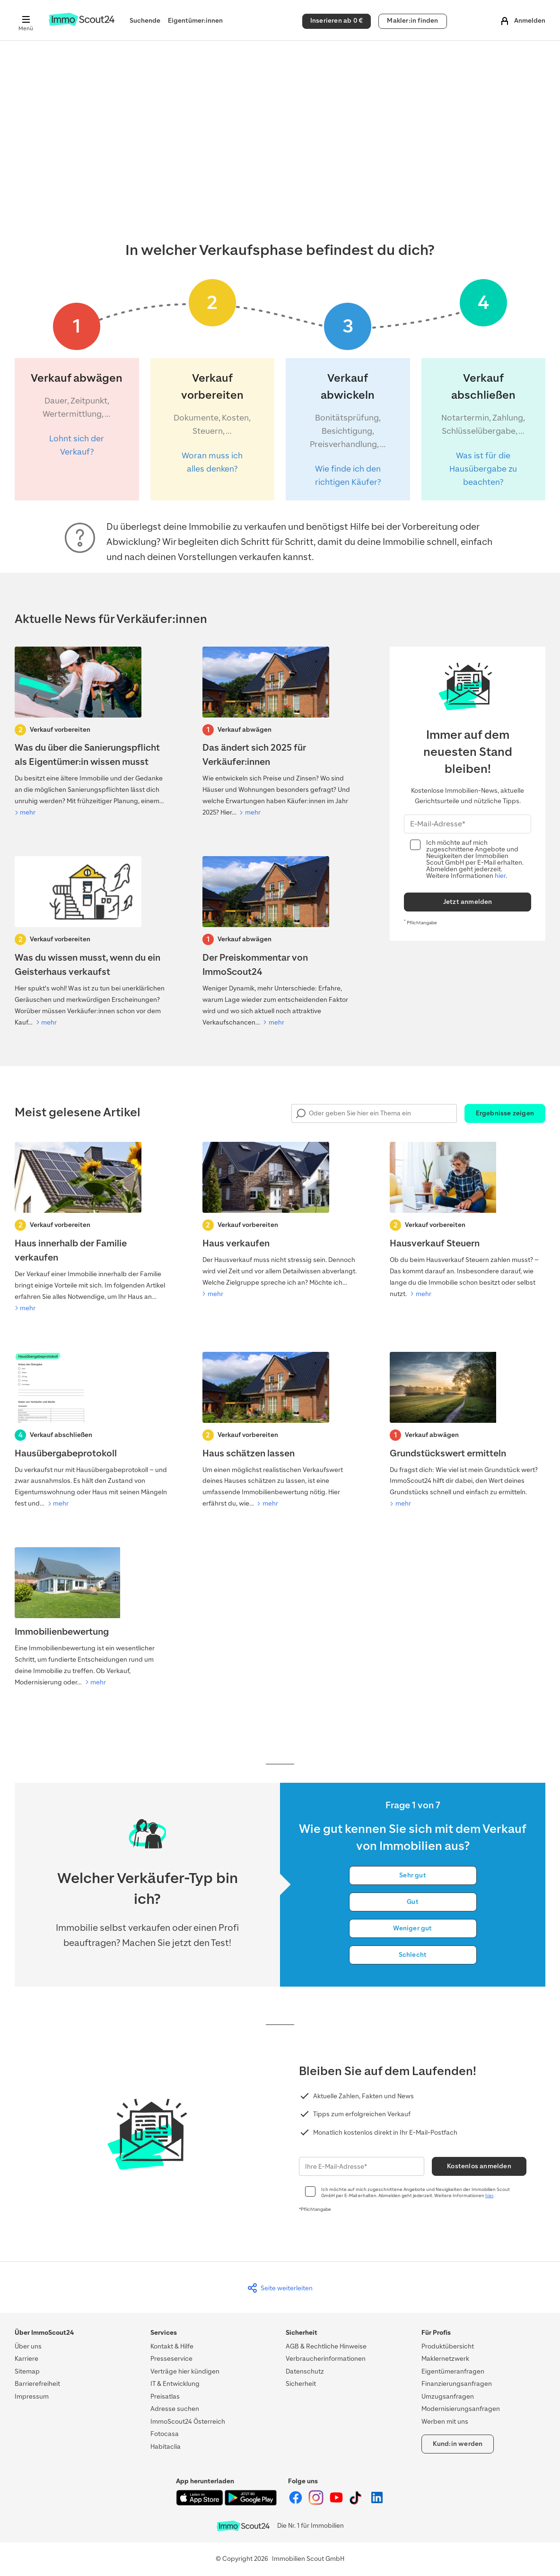  Describe the element at coordinates (184, 2371) in the screenshot. I see `Verträge hier kündigen` at that location.